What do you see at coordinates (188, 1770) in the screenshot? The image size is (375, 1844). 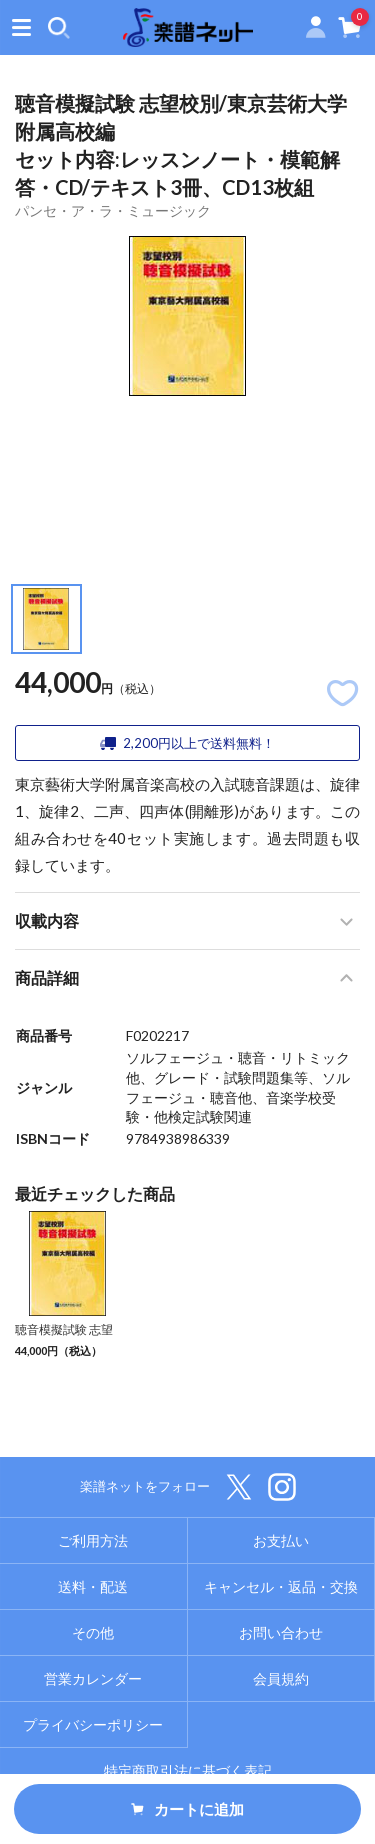 I see `特定商取引法に基づく表記` at bounding box center [188, 1770].